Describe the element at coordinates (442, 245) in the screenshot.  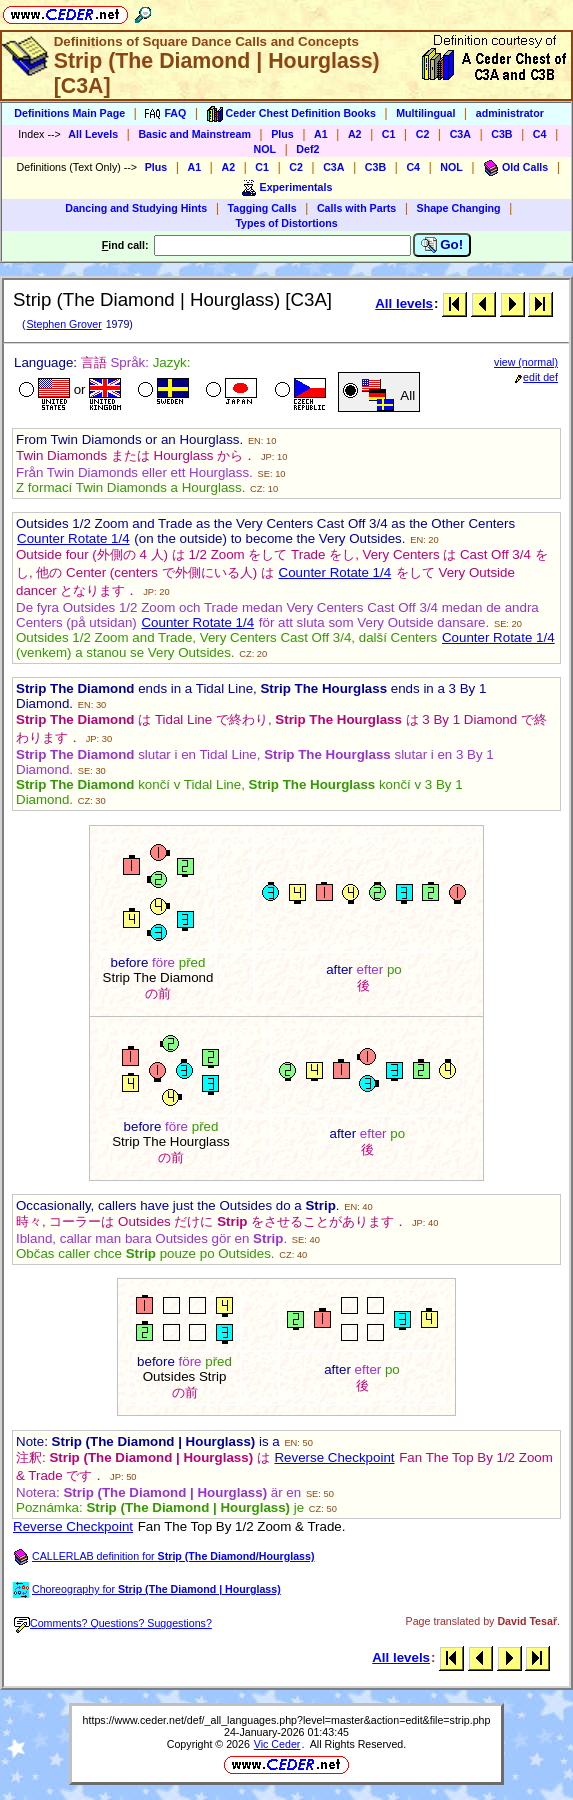
I see `Go!` at that location.